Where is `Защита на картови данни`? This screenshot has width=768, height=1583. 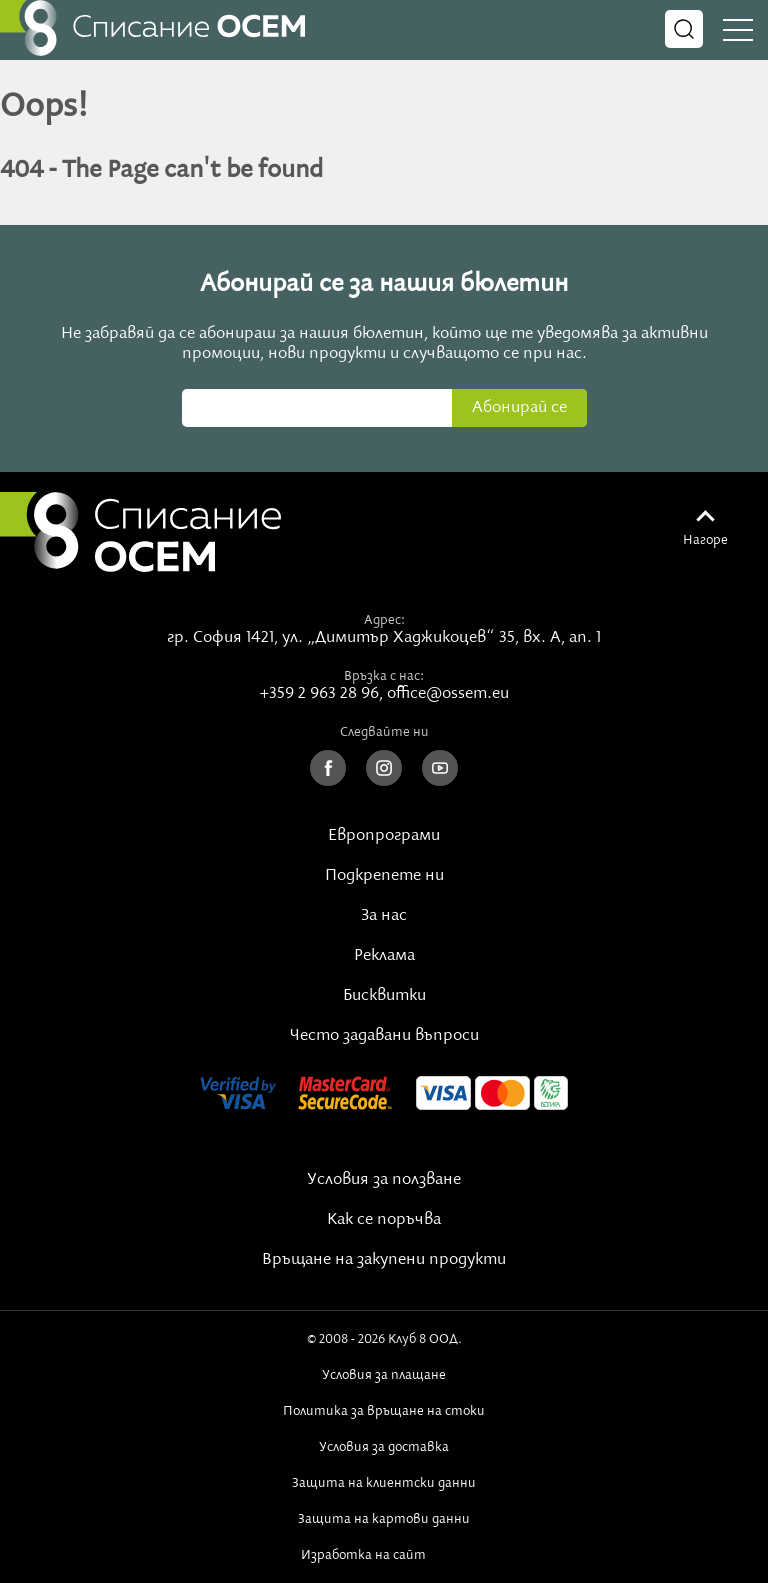 Защита на картови данни is located at coordinates (384, 1519).